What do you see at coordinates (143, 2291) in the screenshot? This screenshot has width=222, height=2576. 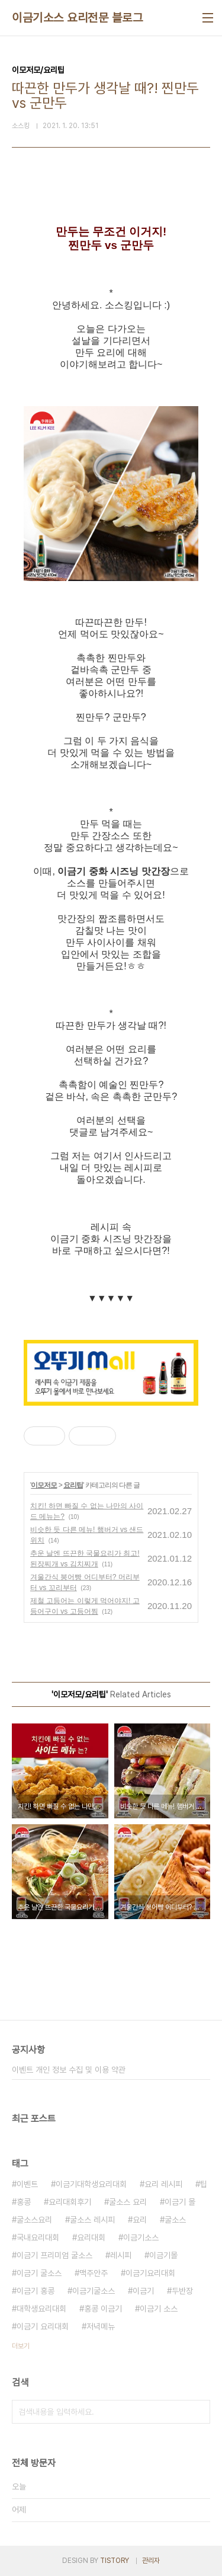 I see `이금기` at bounding box center [143, 2291].